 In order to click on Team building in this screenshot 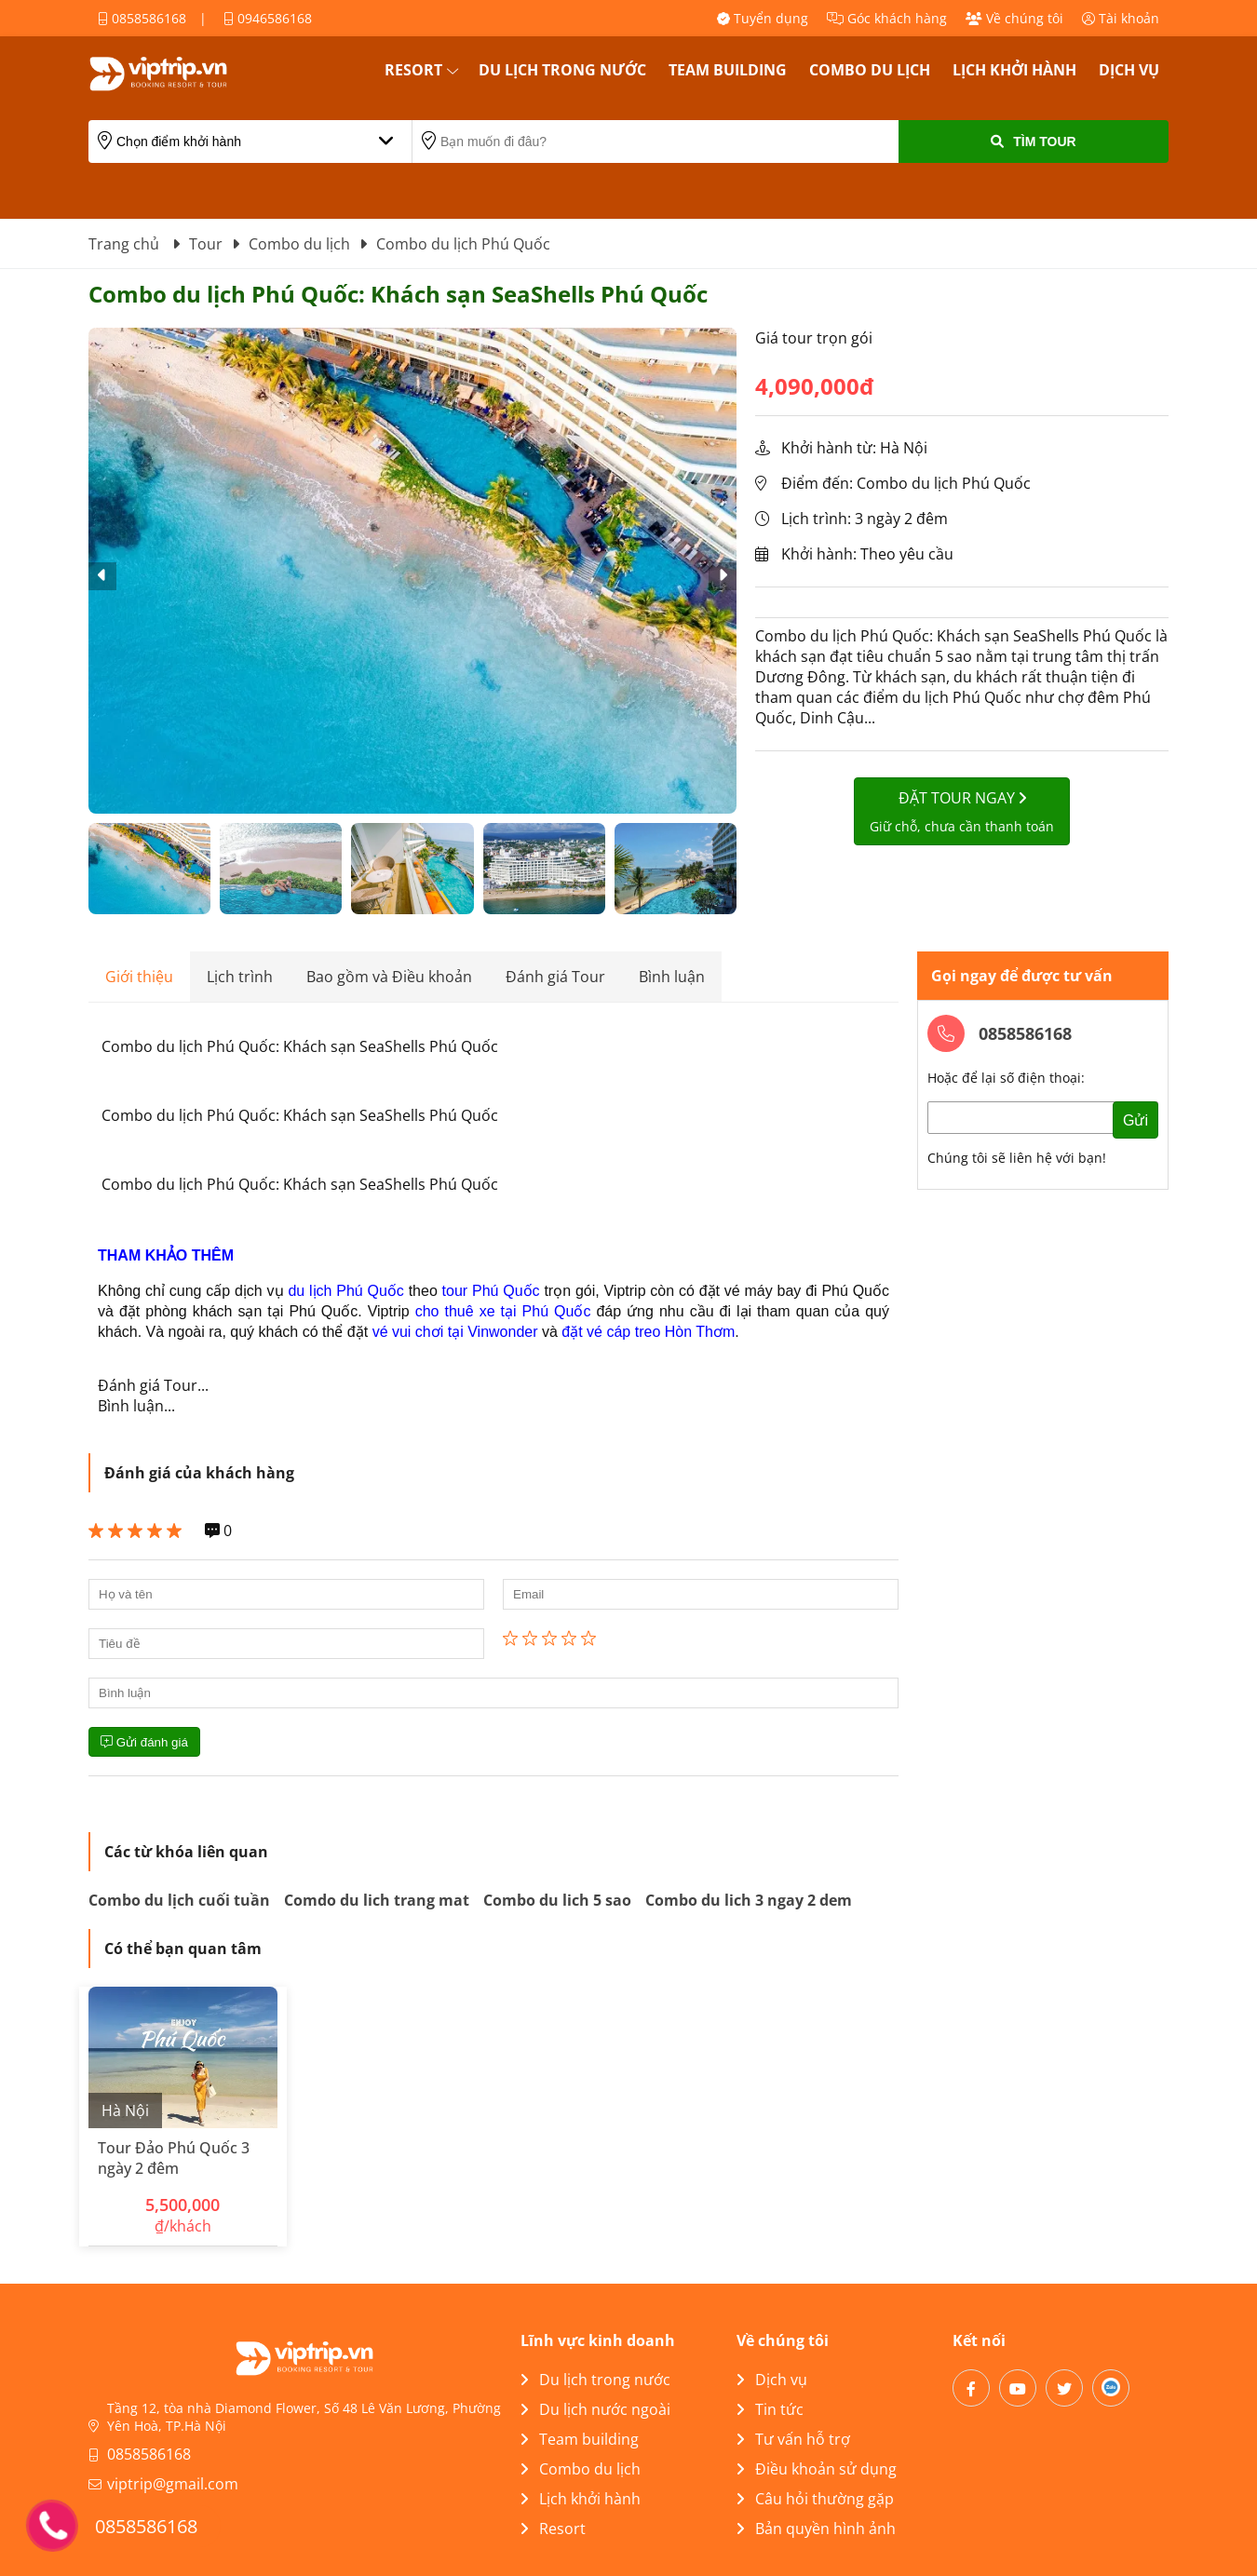, I will do `click(728, 70)`.